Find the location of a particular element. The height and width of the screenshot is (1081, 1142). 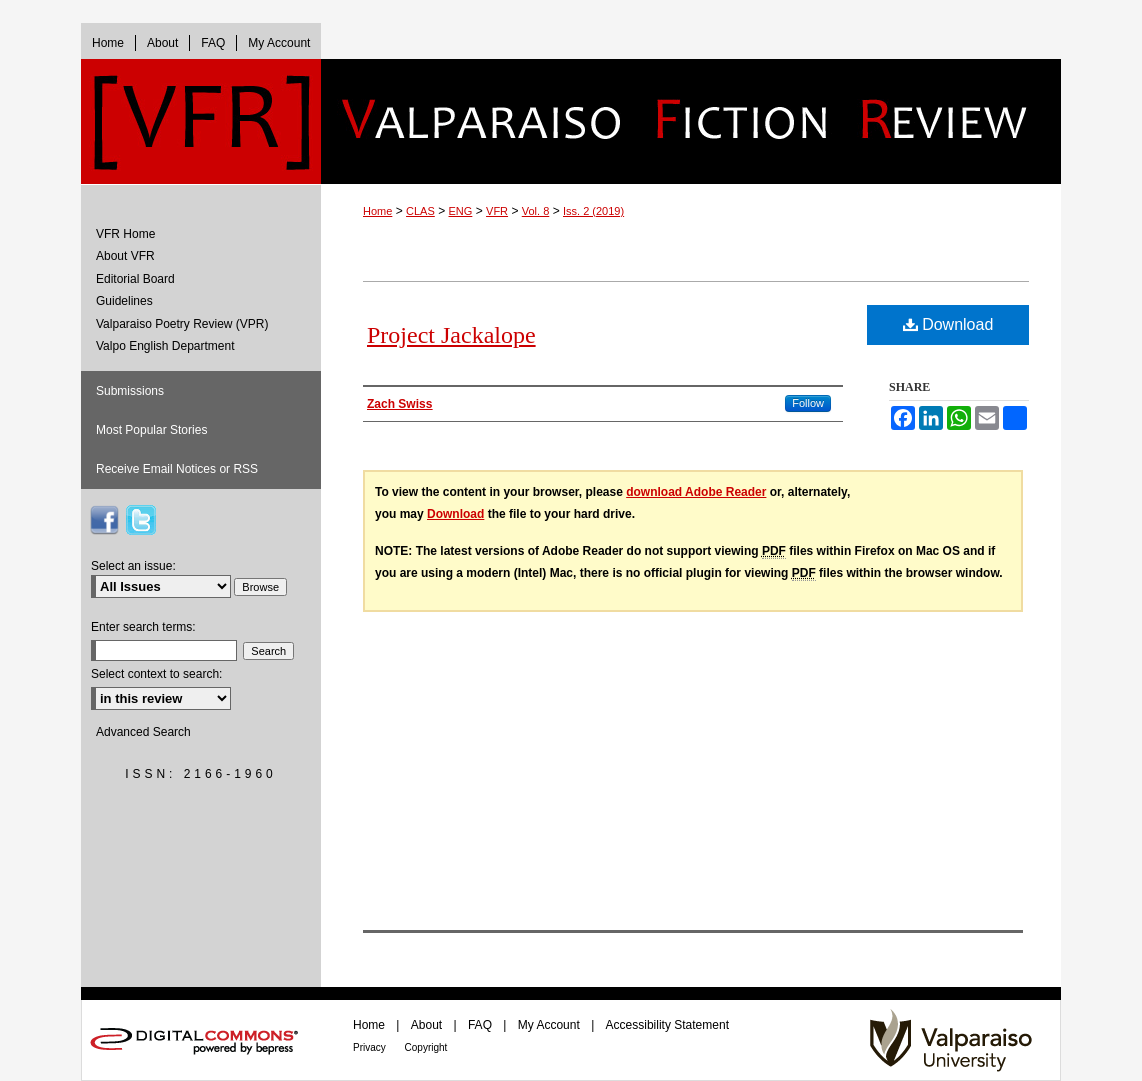

VFR on Facebook is located at coordinates (104, 520).